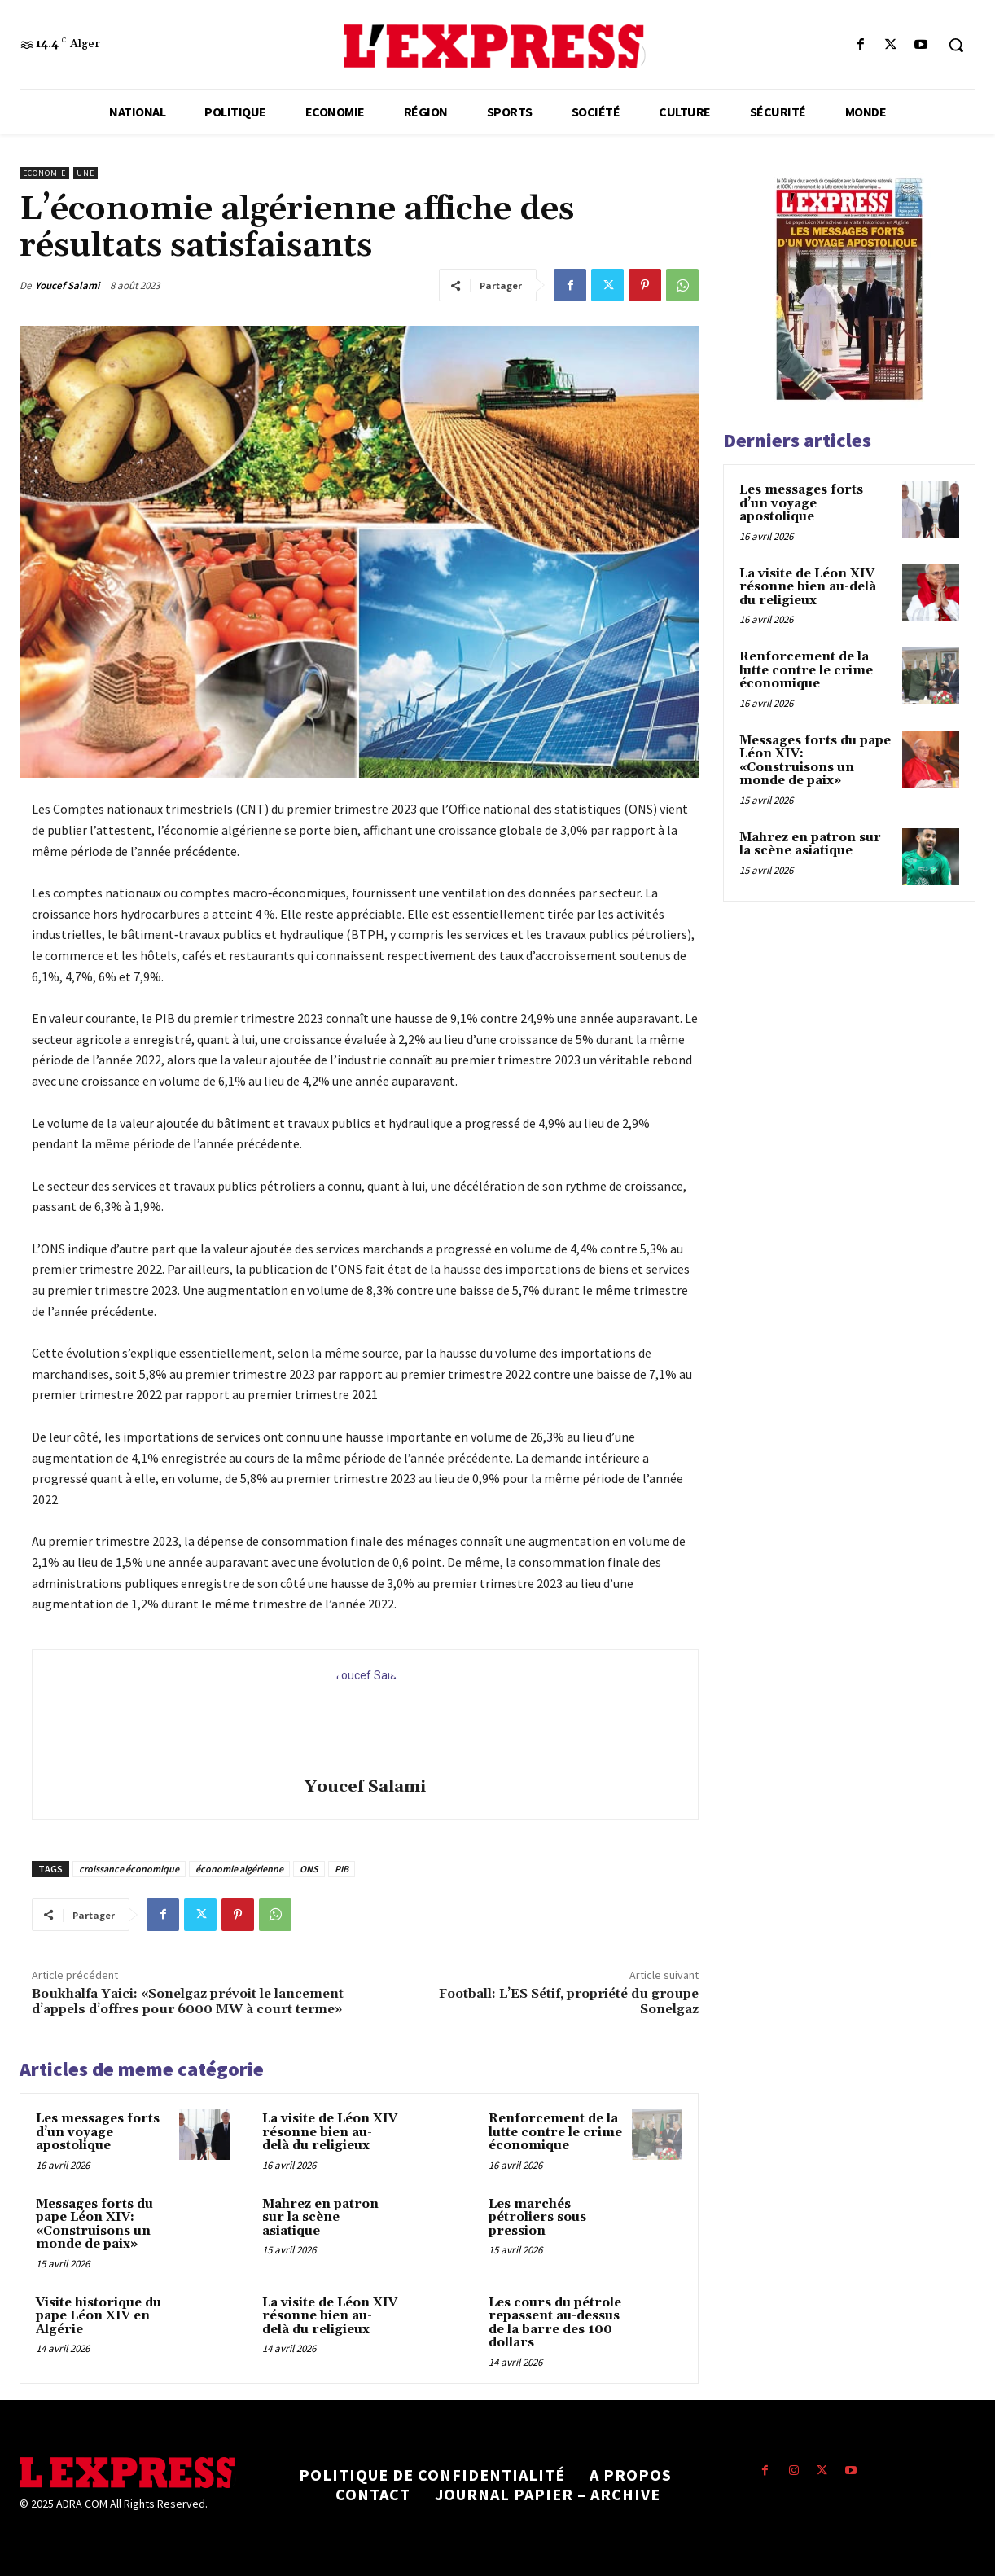 This screenshot has width=995, height=2576. What do you see at coordinates (341, 1869) in the screenshot?
I see `PIB` at bounding box center [341, 1869].